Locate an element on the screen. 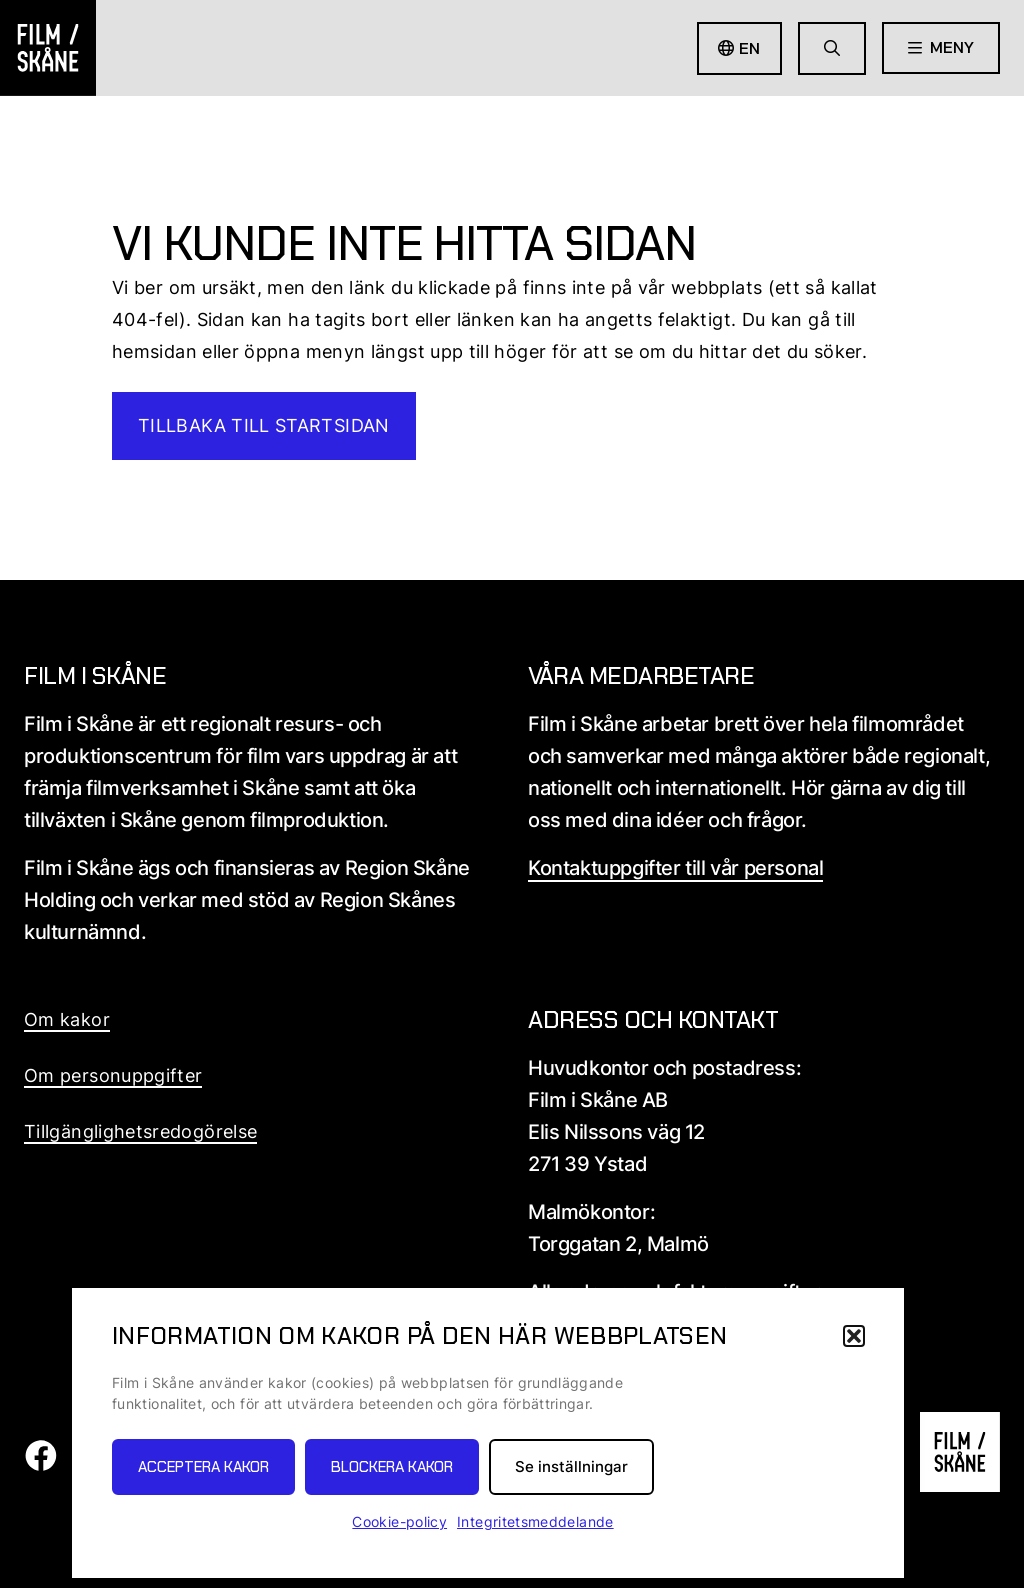  [button] is located at coordinates (854, 1336).